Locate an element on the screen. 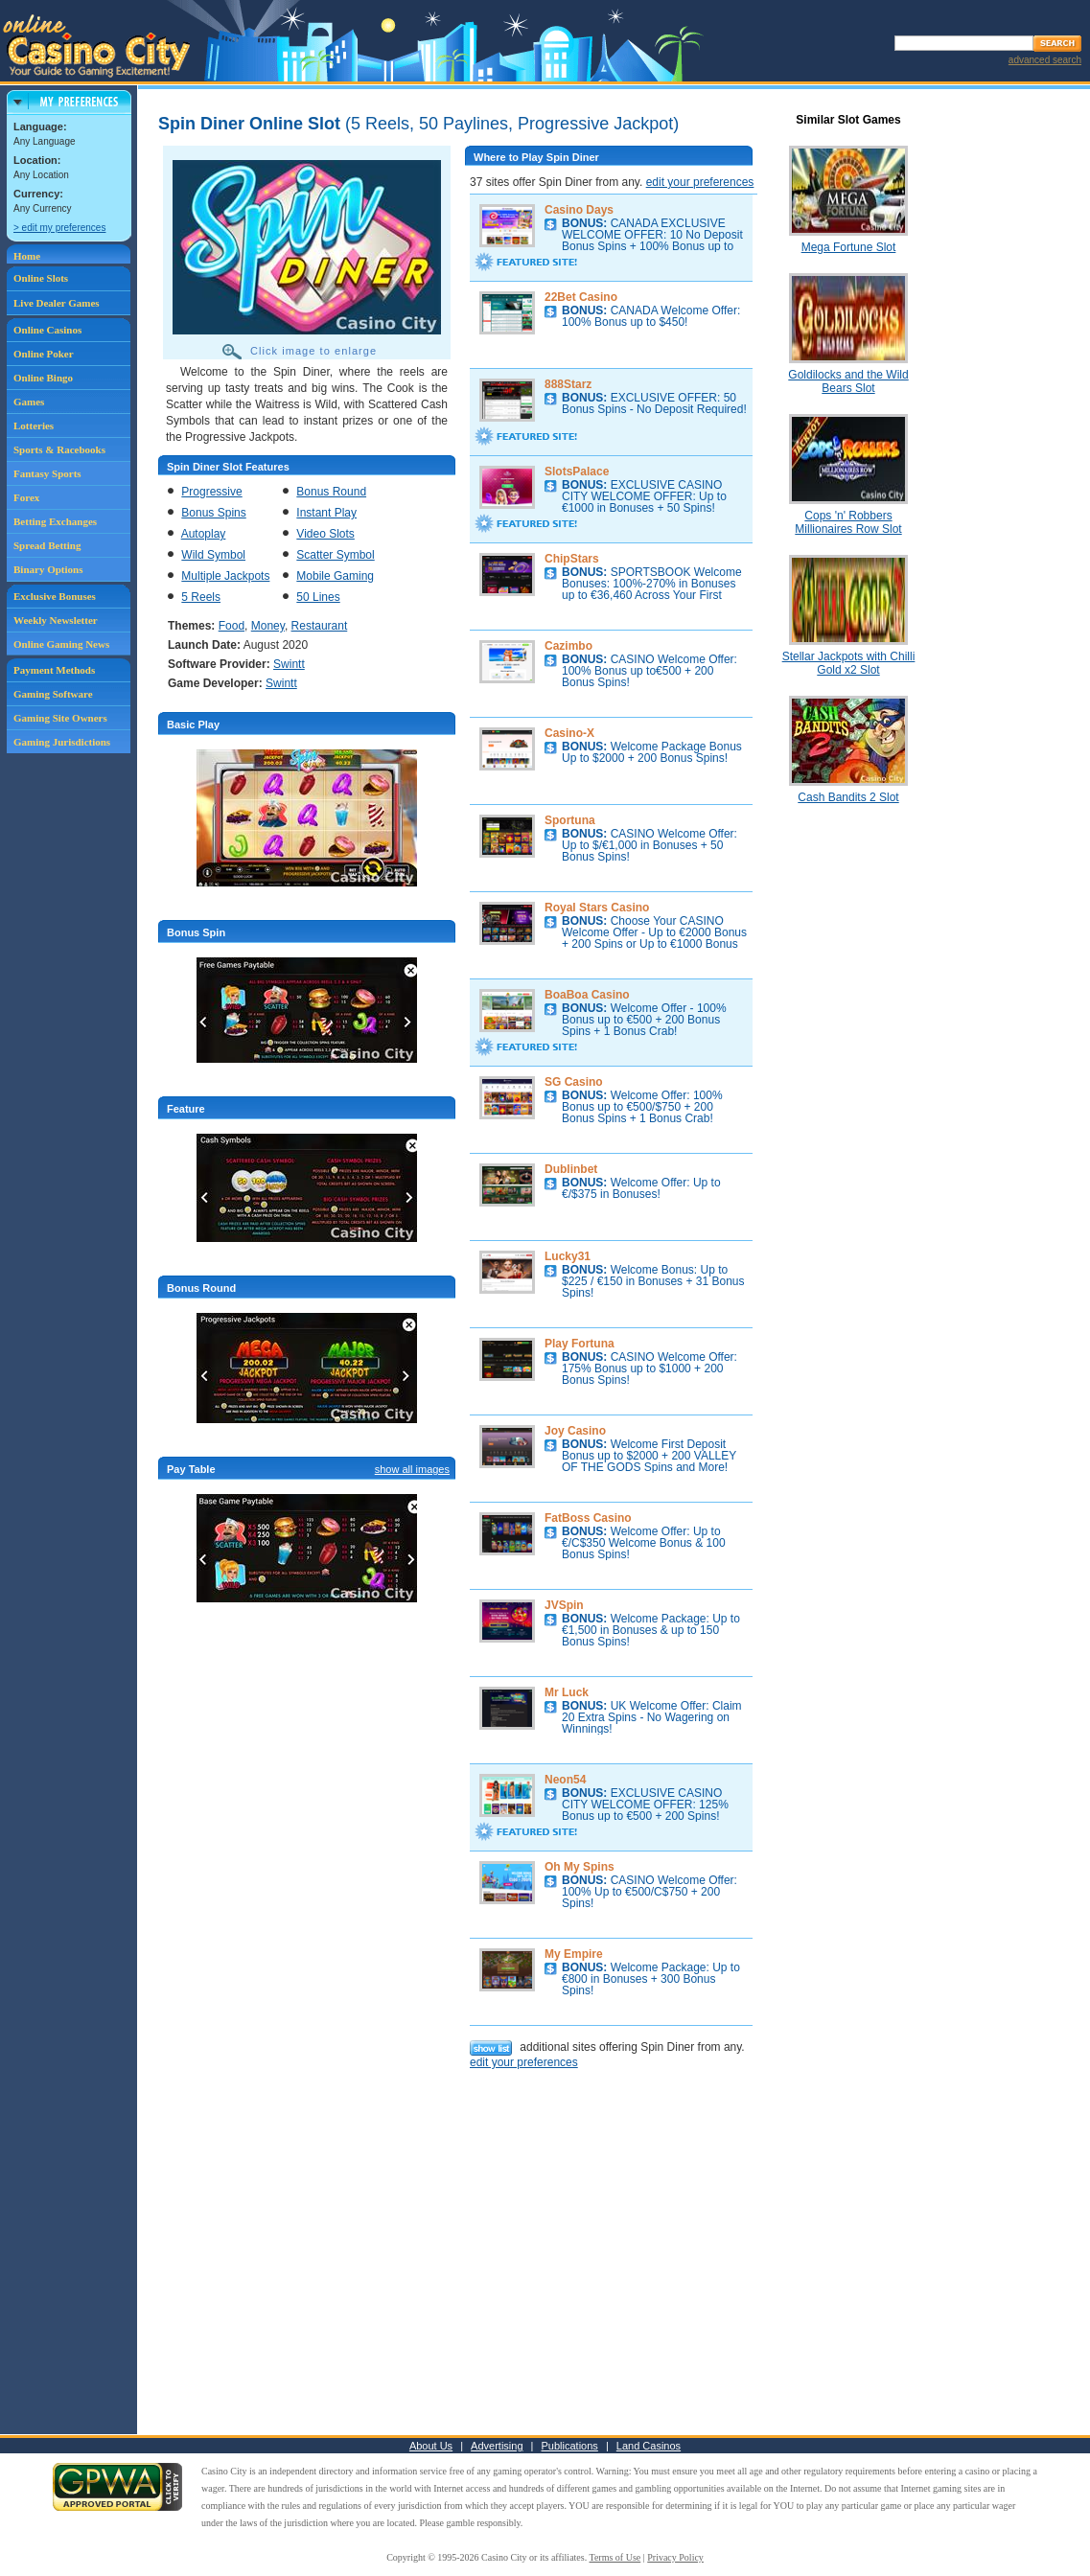 The image size is (1090, 2576). Gaming Jurisdictions is located at coordinates (61, 742).